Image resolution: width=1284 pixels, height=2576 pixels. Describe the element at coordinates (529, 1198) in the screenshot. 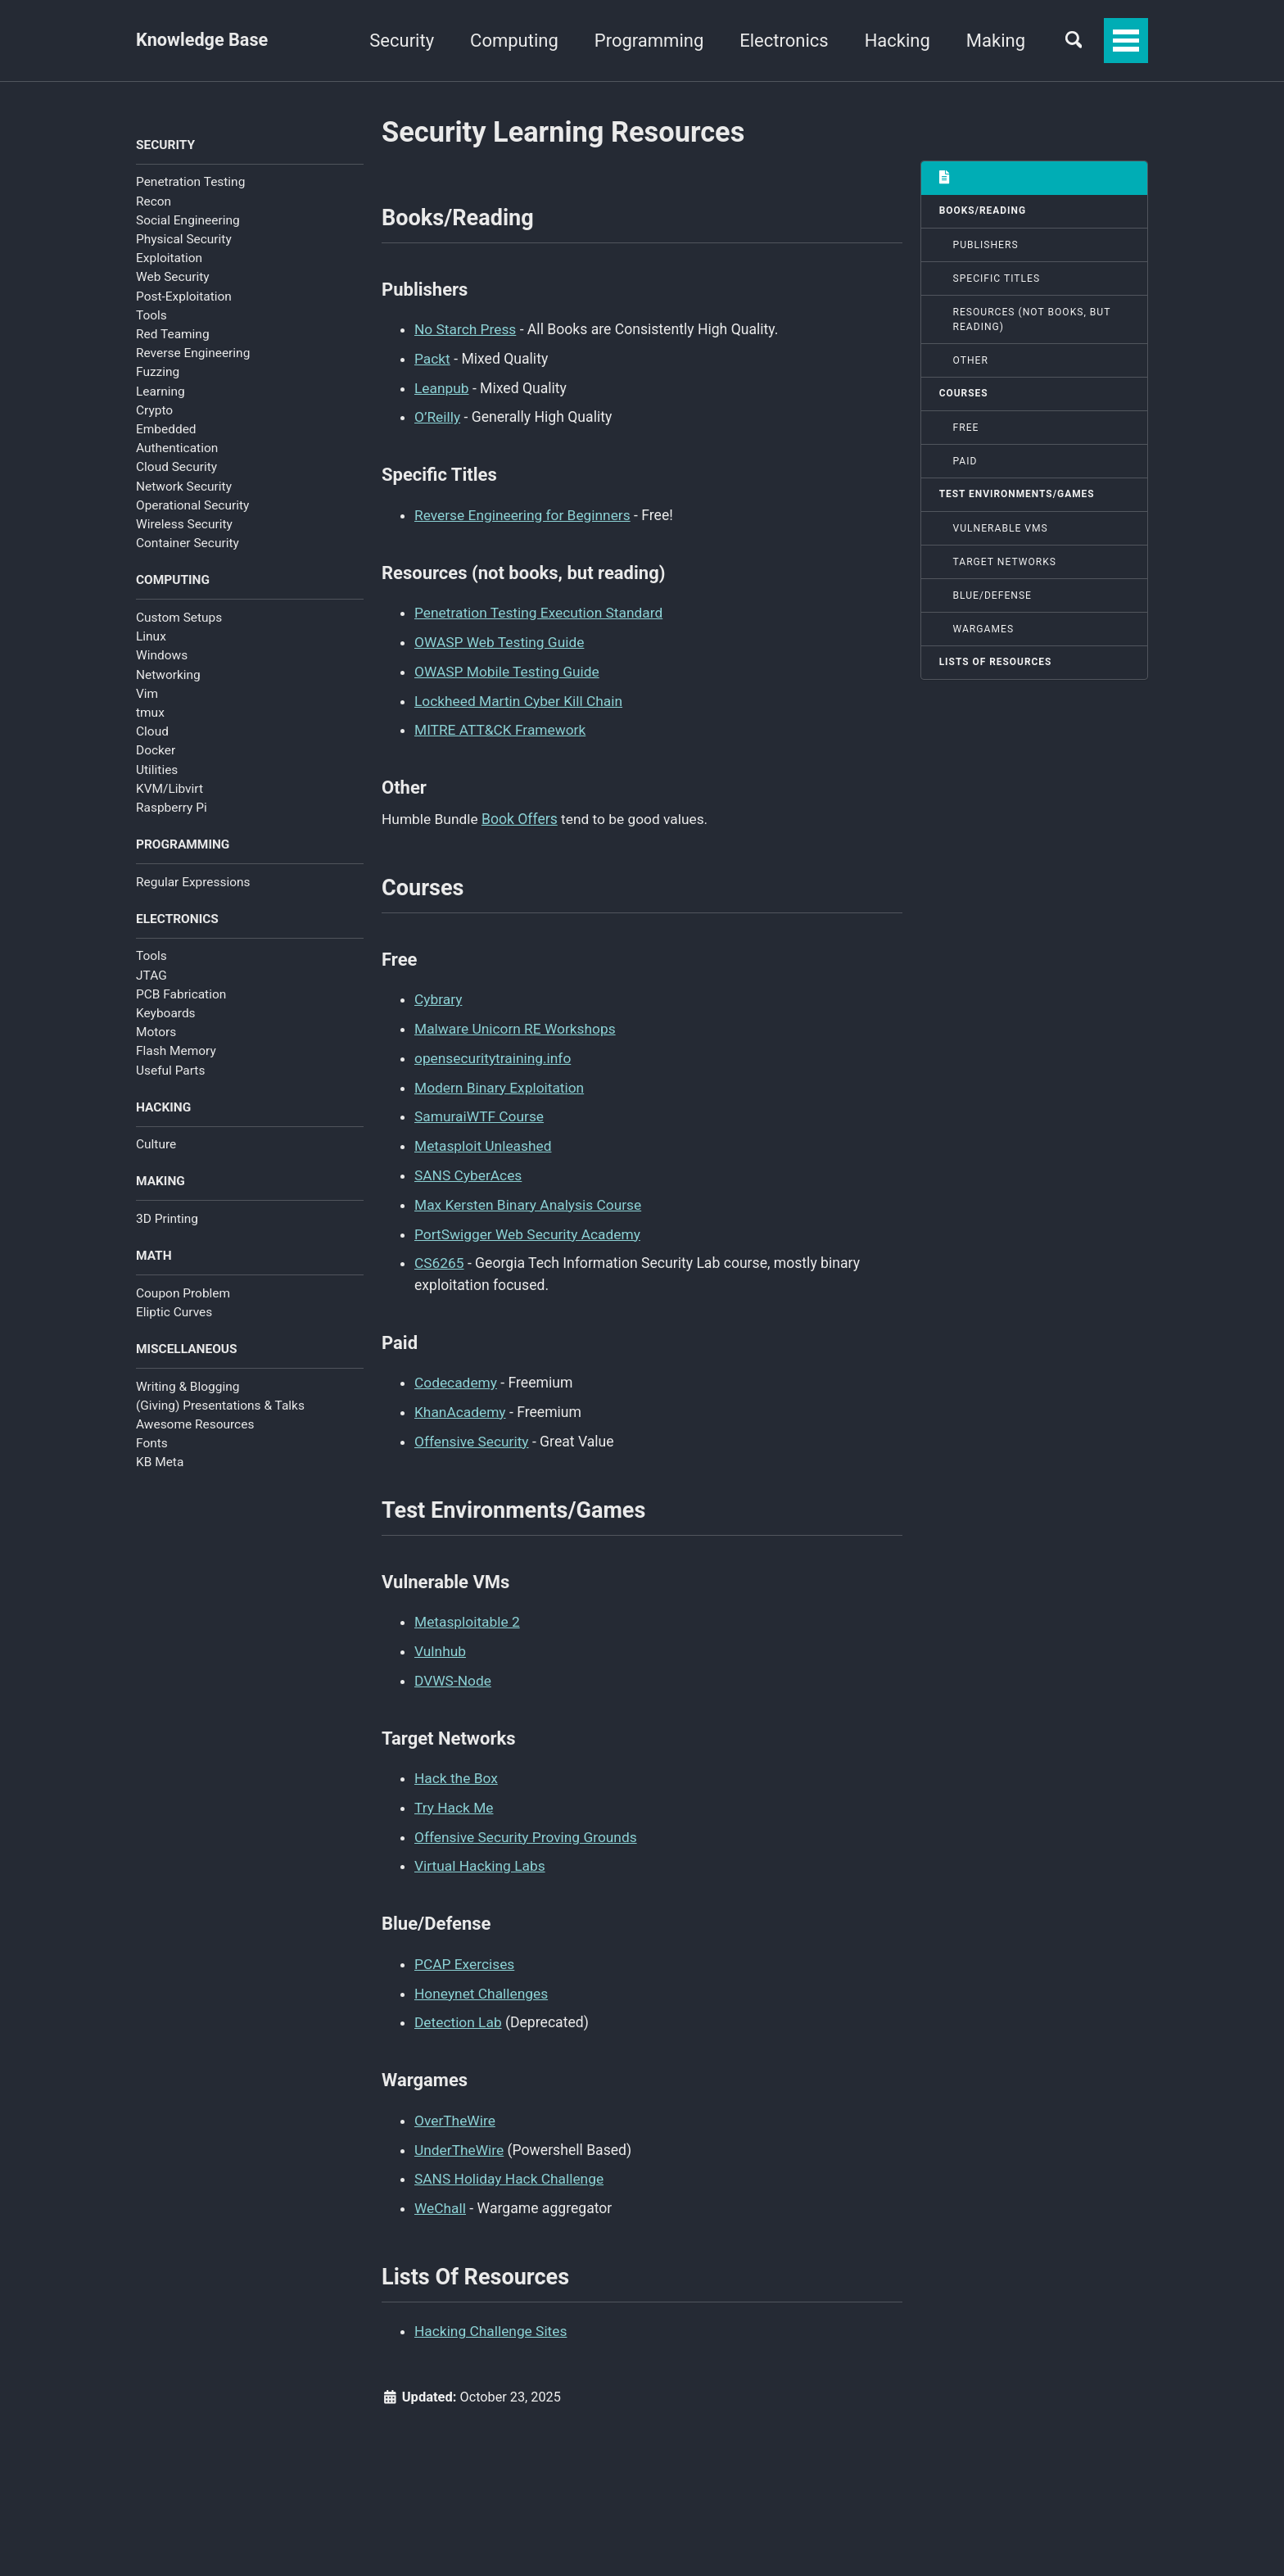

I see `Max Kersten Binary Analysis Course` at that location.